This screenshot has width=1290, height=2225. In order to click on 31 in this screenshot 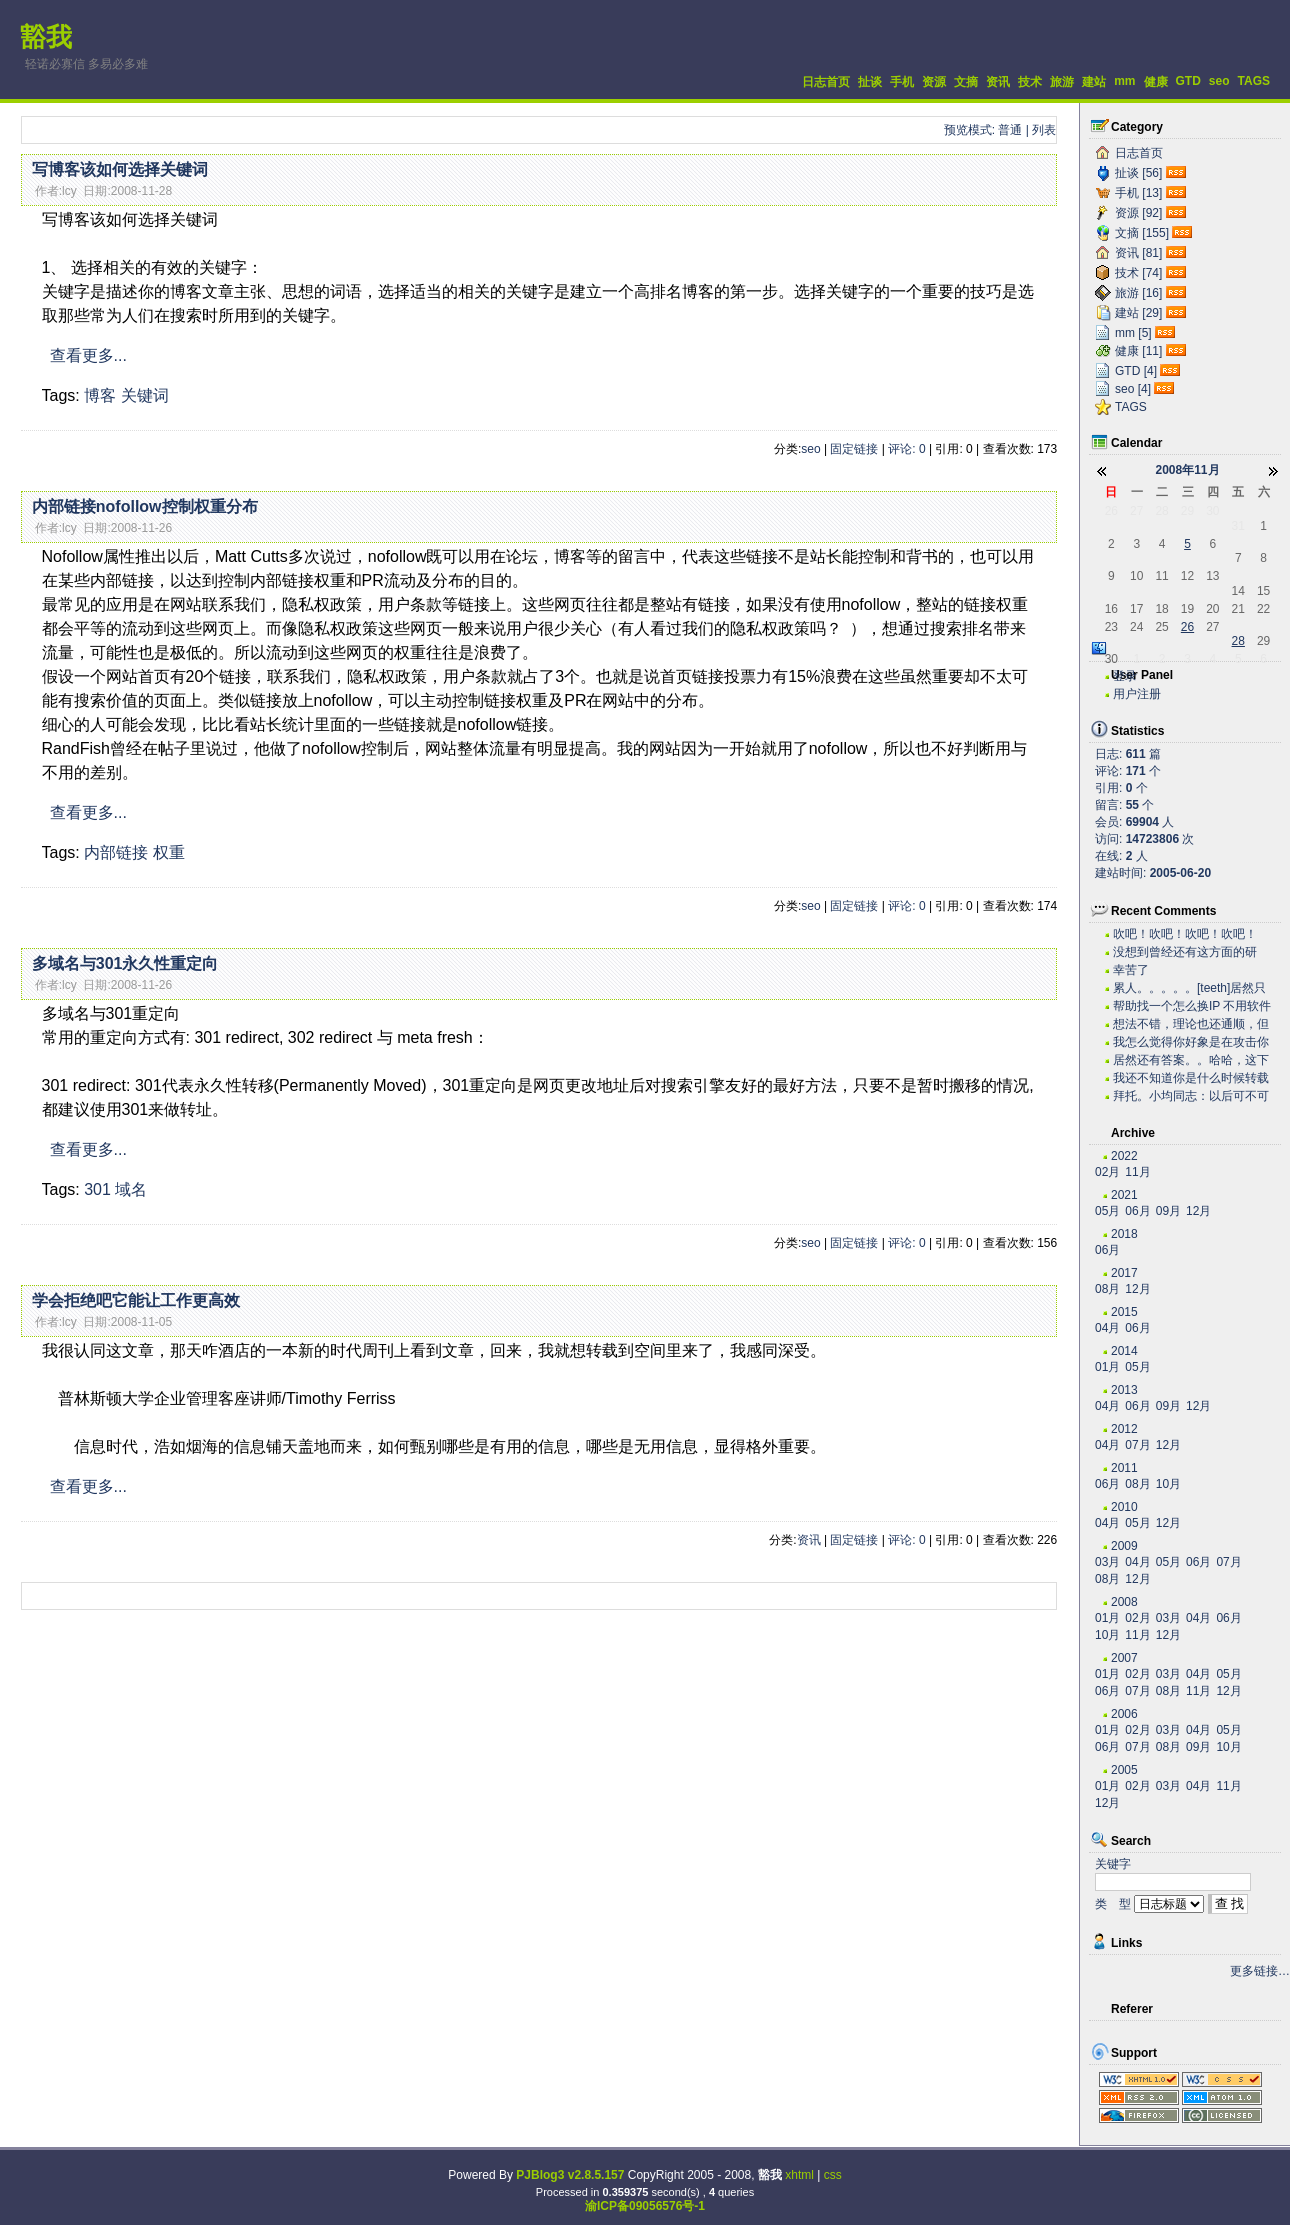, I will do `click(1238, 526)`.